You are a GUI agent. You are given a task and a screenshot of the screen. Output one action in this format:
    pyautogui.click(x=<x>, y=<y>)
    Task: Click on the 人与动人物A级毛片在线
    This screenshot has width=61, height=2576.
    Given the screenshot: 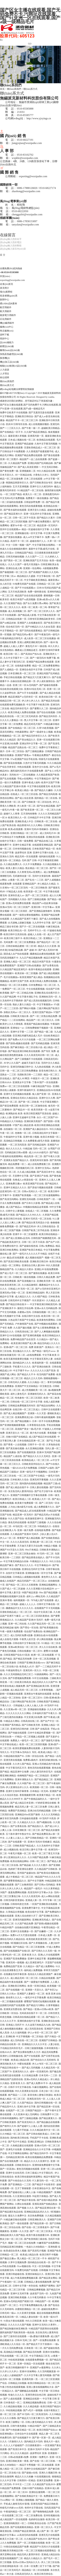 What is the action you would take?
    pyautogui.click(x=20, y=1507)
    